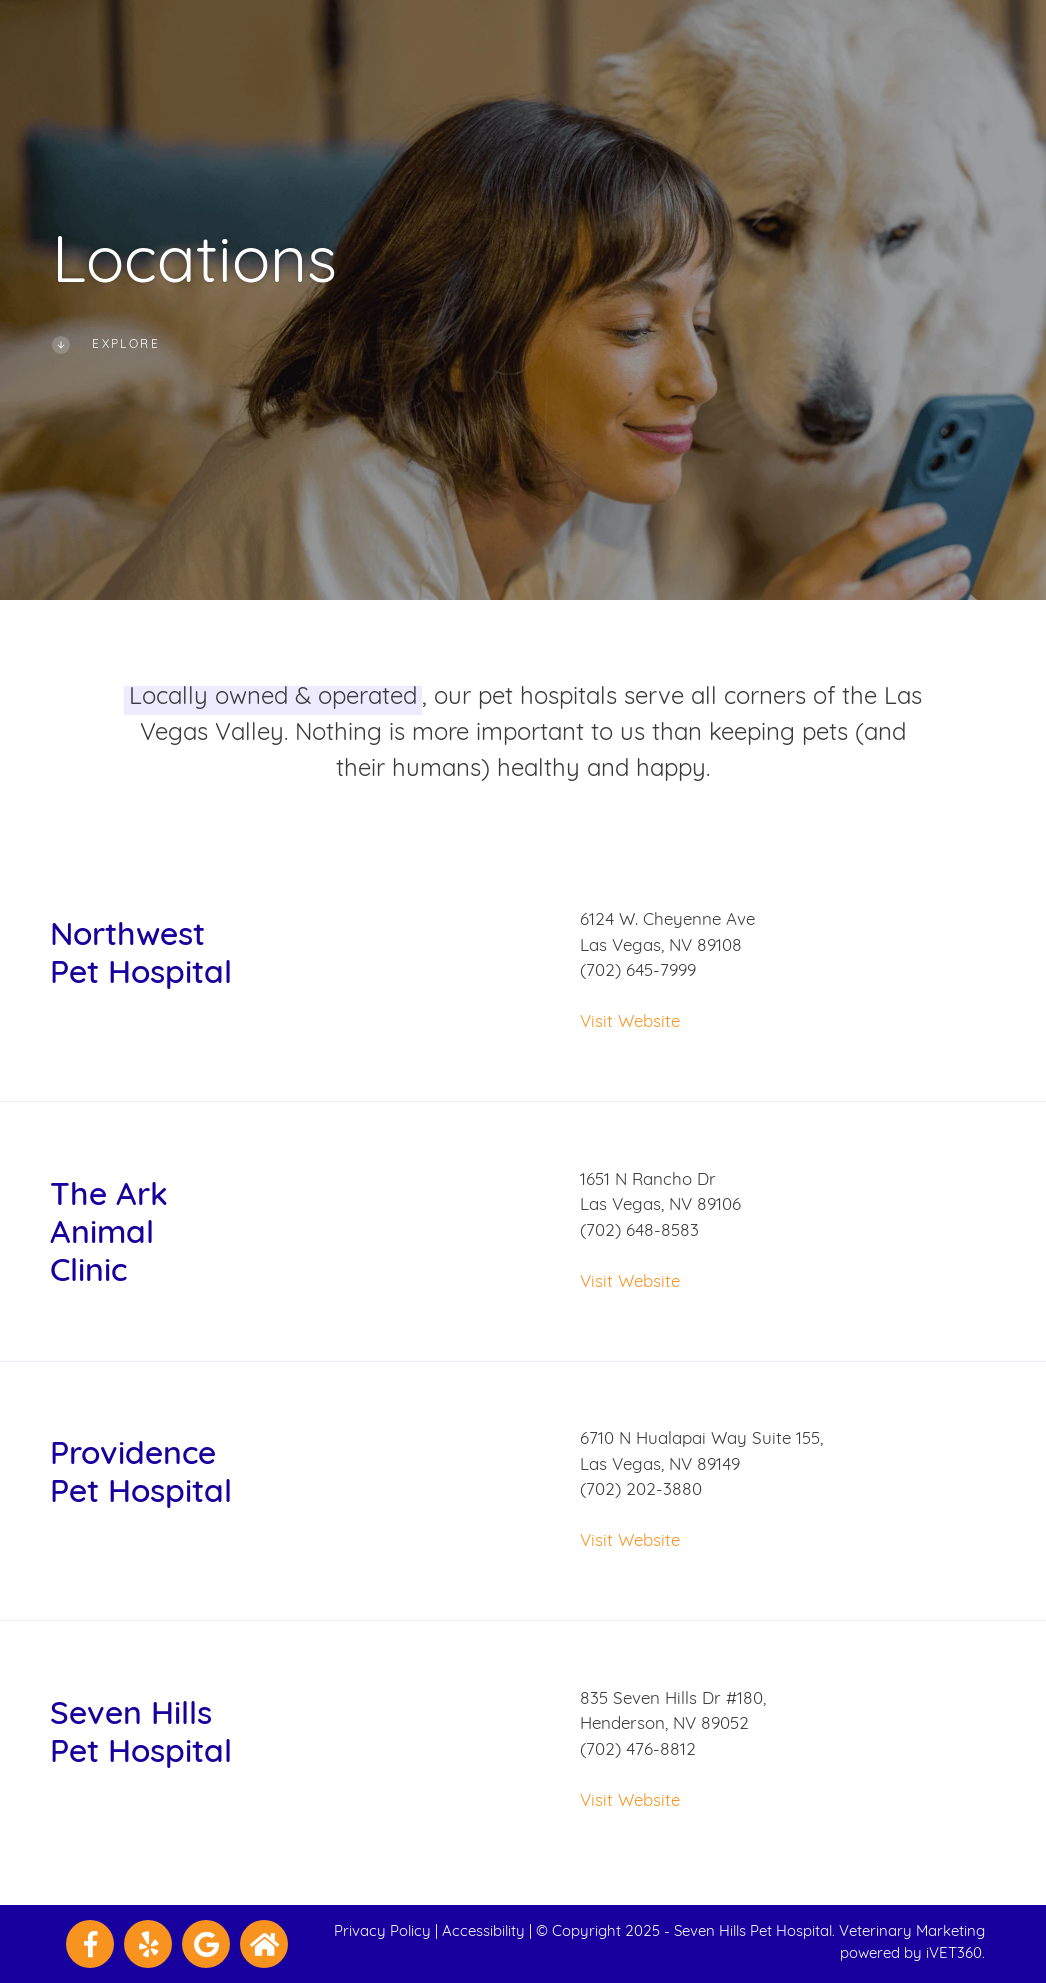  What do you see at coordinates (639, 1231) in the screenshot?
I see `(702) 648-8583` at bounding box center [639, 1231].